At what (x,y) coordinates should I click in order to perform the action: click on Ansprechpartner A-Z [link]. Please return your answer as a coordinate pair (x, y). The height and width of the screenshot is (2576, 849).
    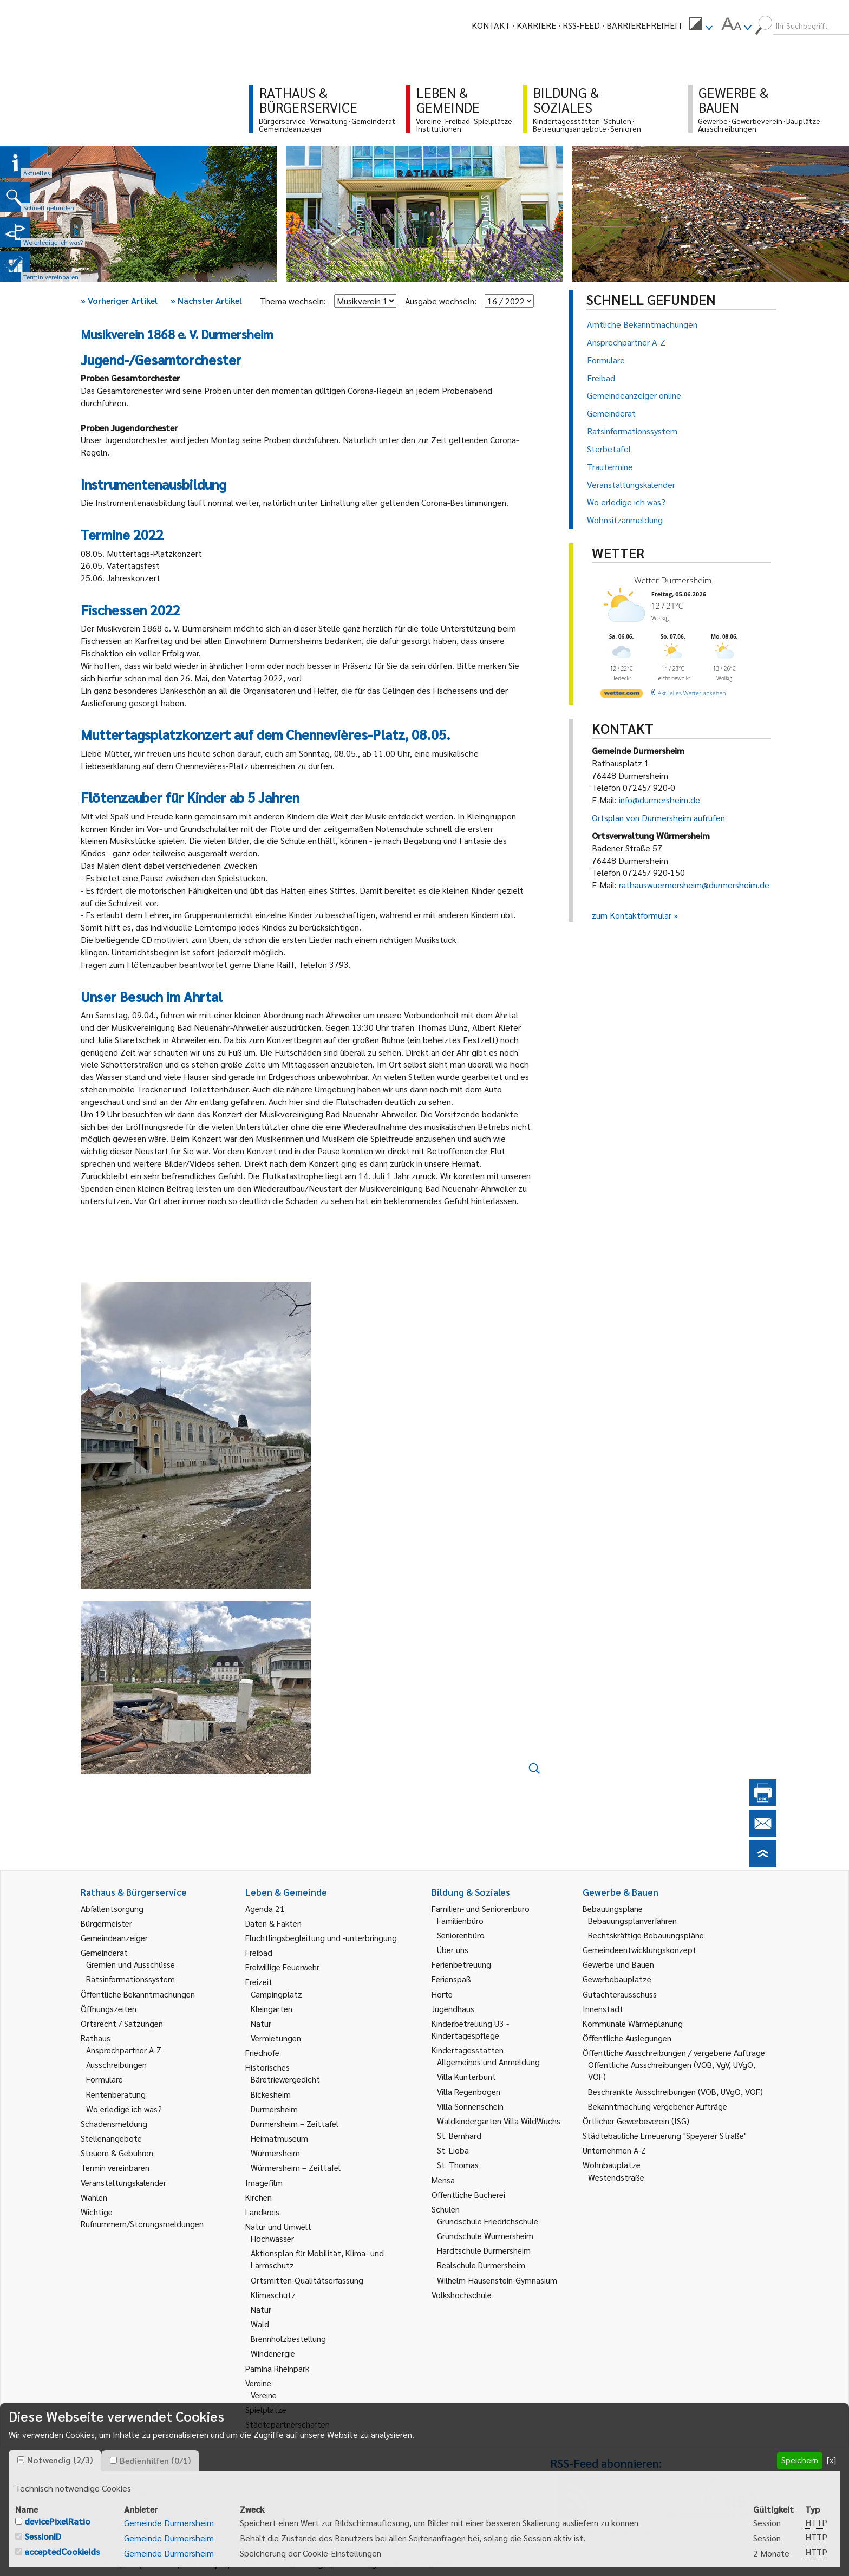
    Looking at the image, I should click on (123, 2049).